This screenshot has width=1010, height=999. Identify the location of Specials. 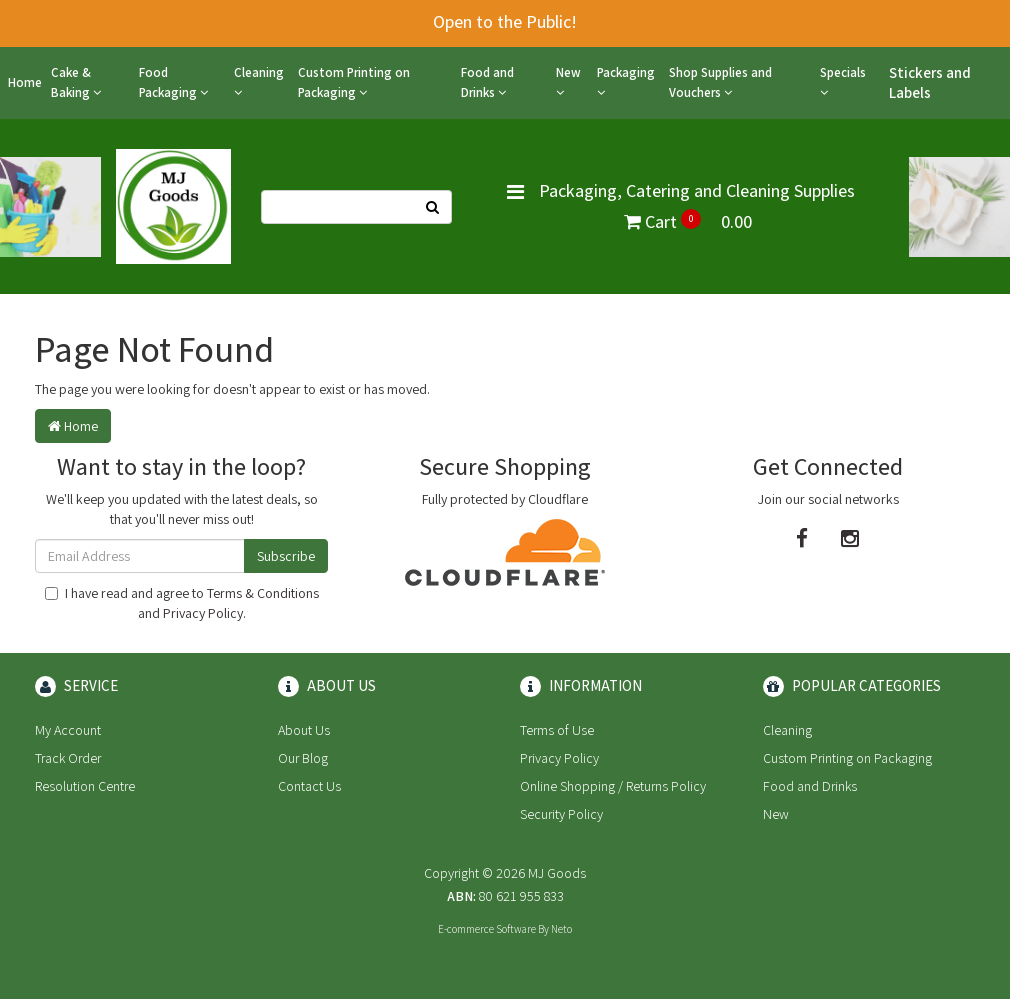
(843, 81).